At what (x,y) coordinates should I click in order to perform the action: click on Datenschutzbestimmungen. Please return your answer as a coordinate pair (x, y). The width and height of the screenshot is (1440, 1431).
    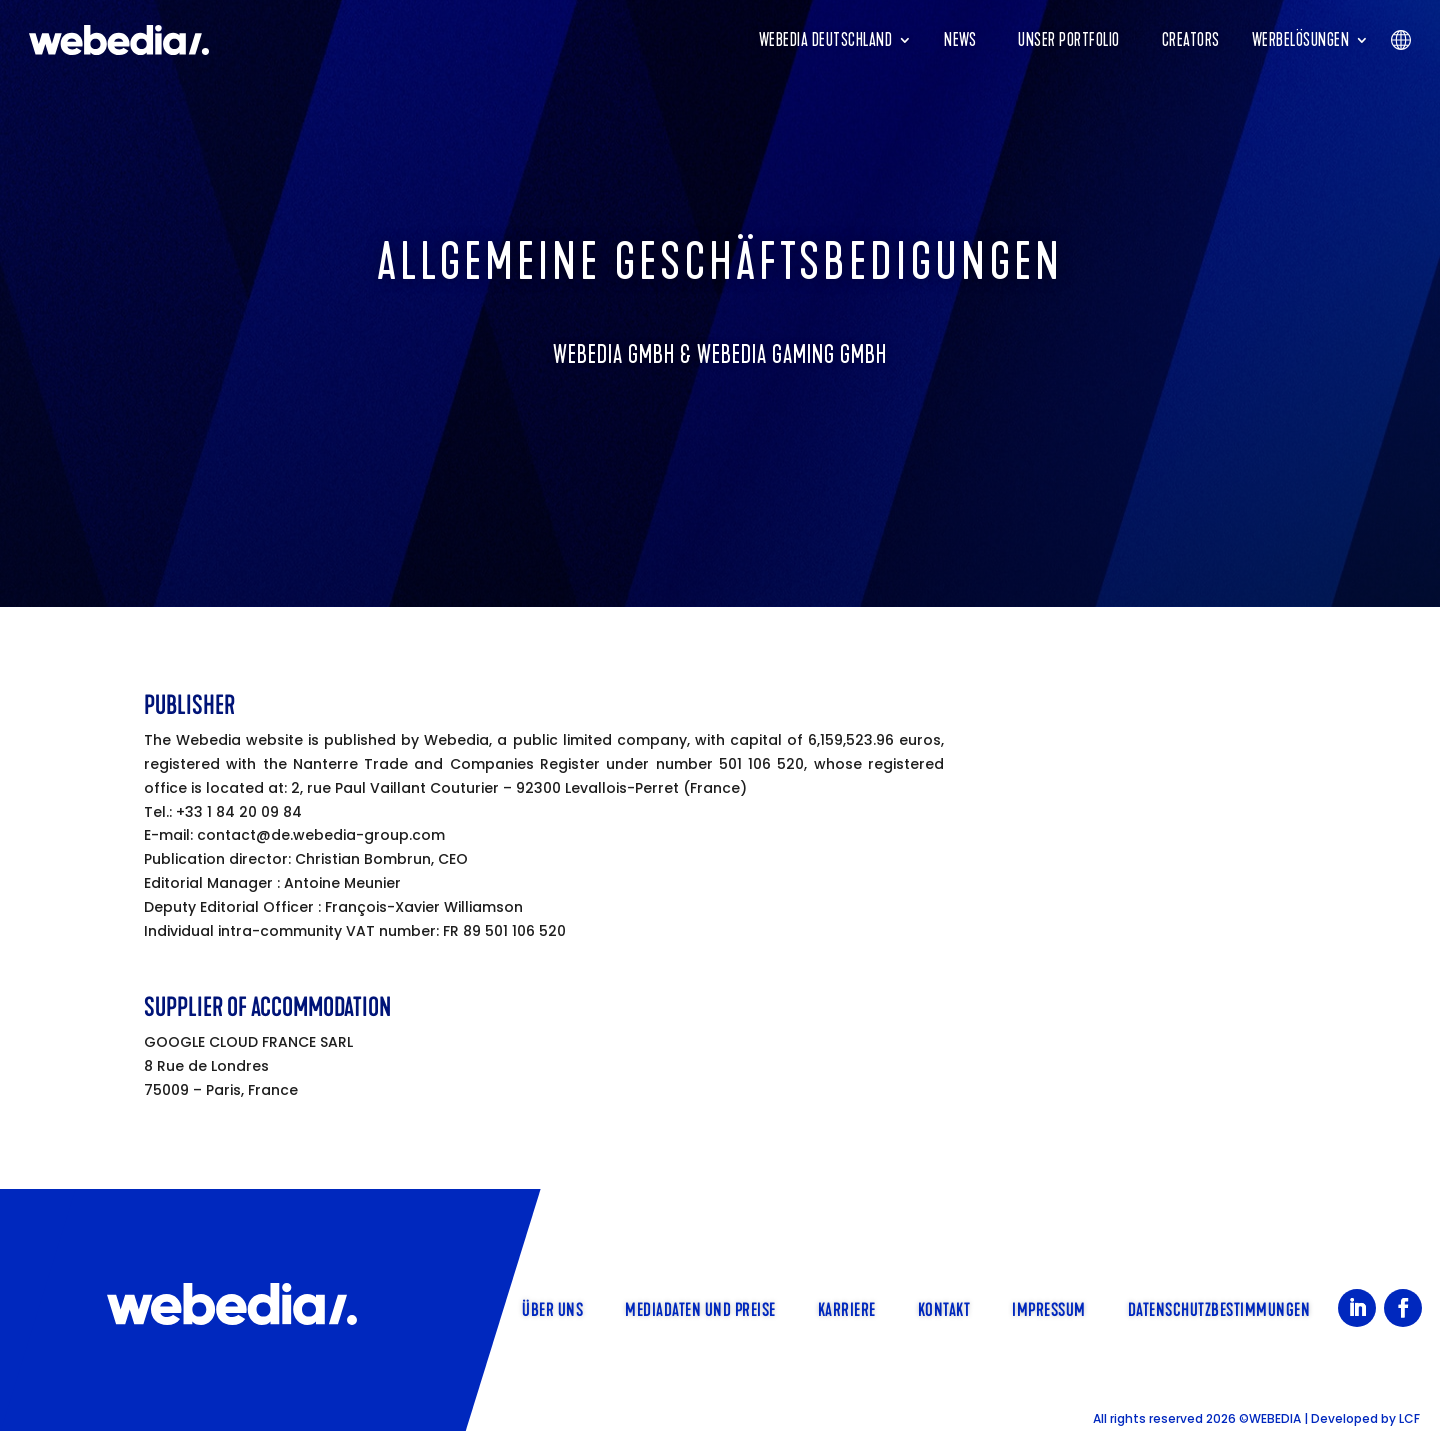
    Looking at the image, I should click on (1219, 1308).